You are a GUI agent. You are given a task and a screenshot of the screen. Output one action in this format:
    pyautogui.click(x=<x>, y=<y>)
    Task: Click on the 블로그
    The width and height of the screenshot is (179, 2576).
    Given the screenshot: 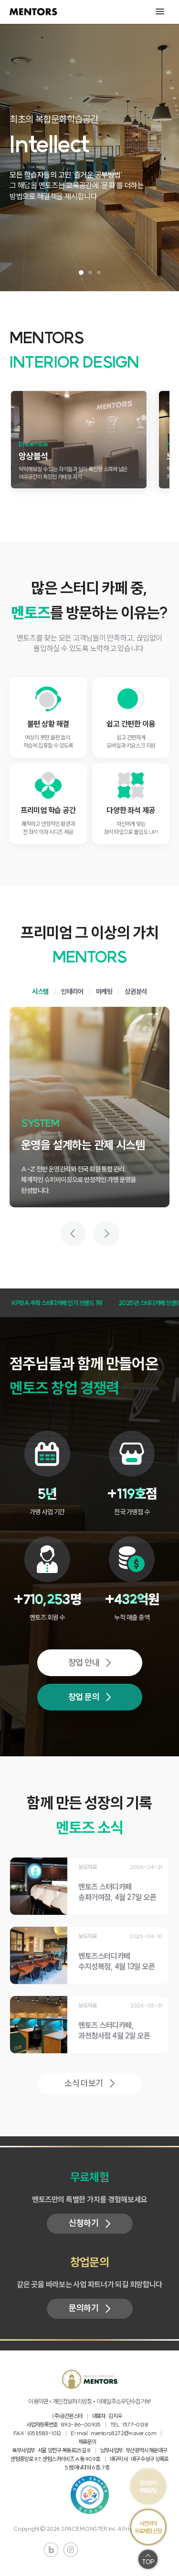 What is the action you would take?
    pyautogui.click(x=51, y=2550)
    